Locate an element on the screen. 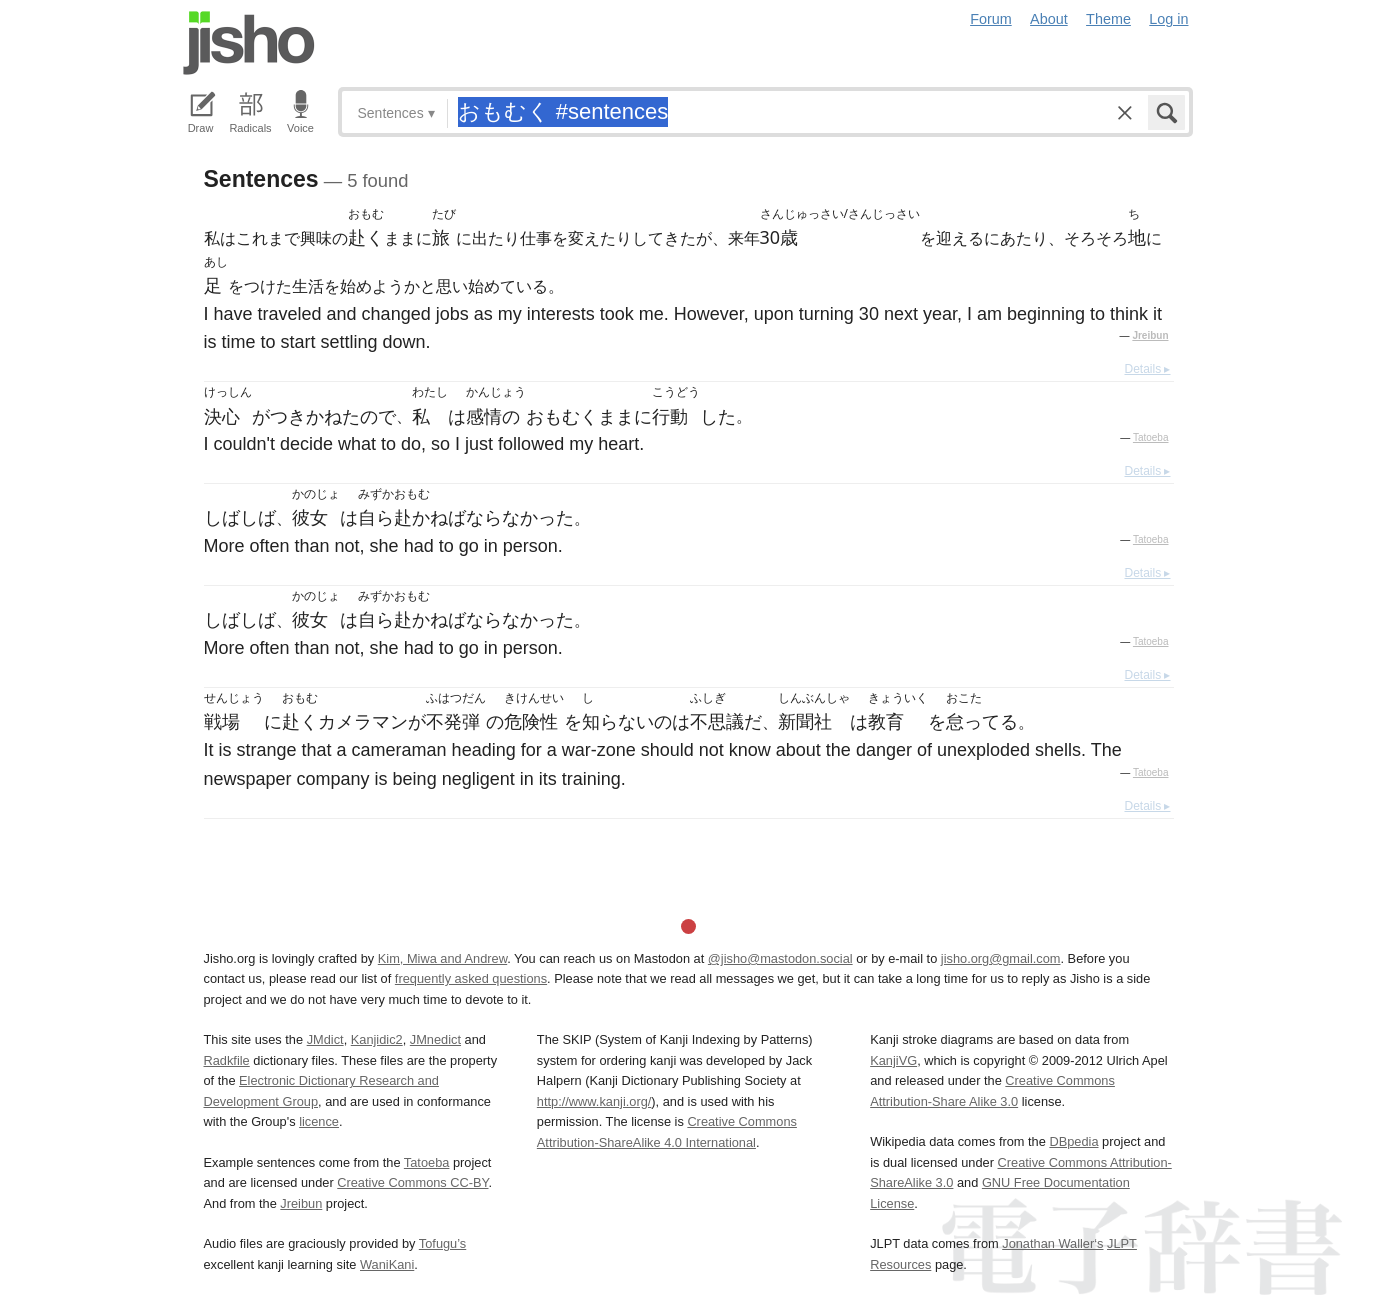 Image resolution: width=1377 pixels, height=1295 pixels. About is located at coordinates (1049, 19).